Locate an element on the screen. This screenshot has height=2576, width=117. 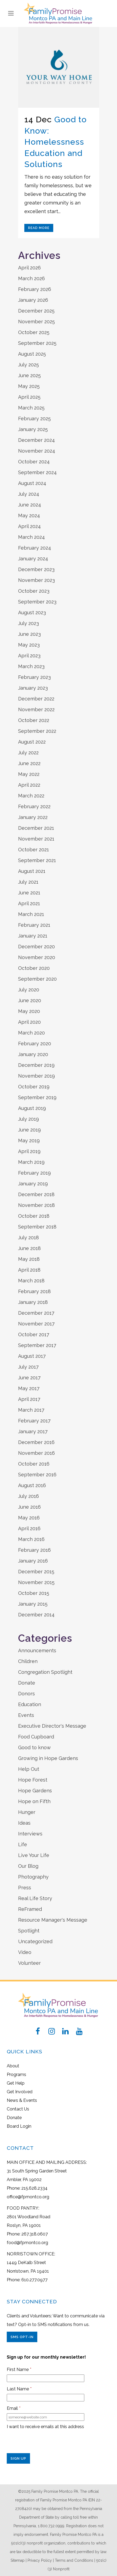
April 2022 is located at coordinates (29, 785).